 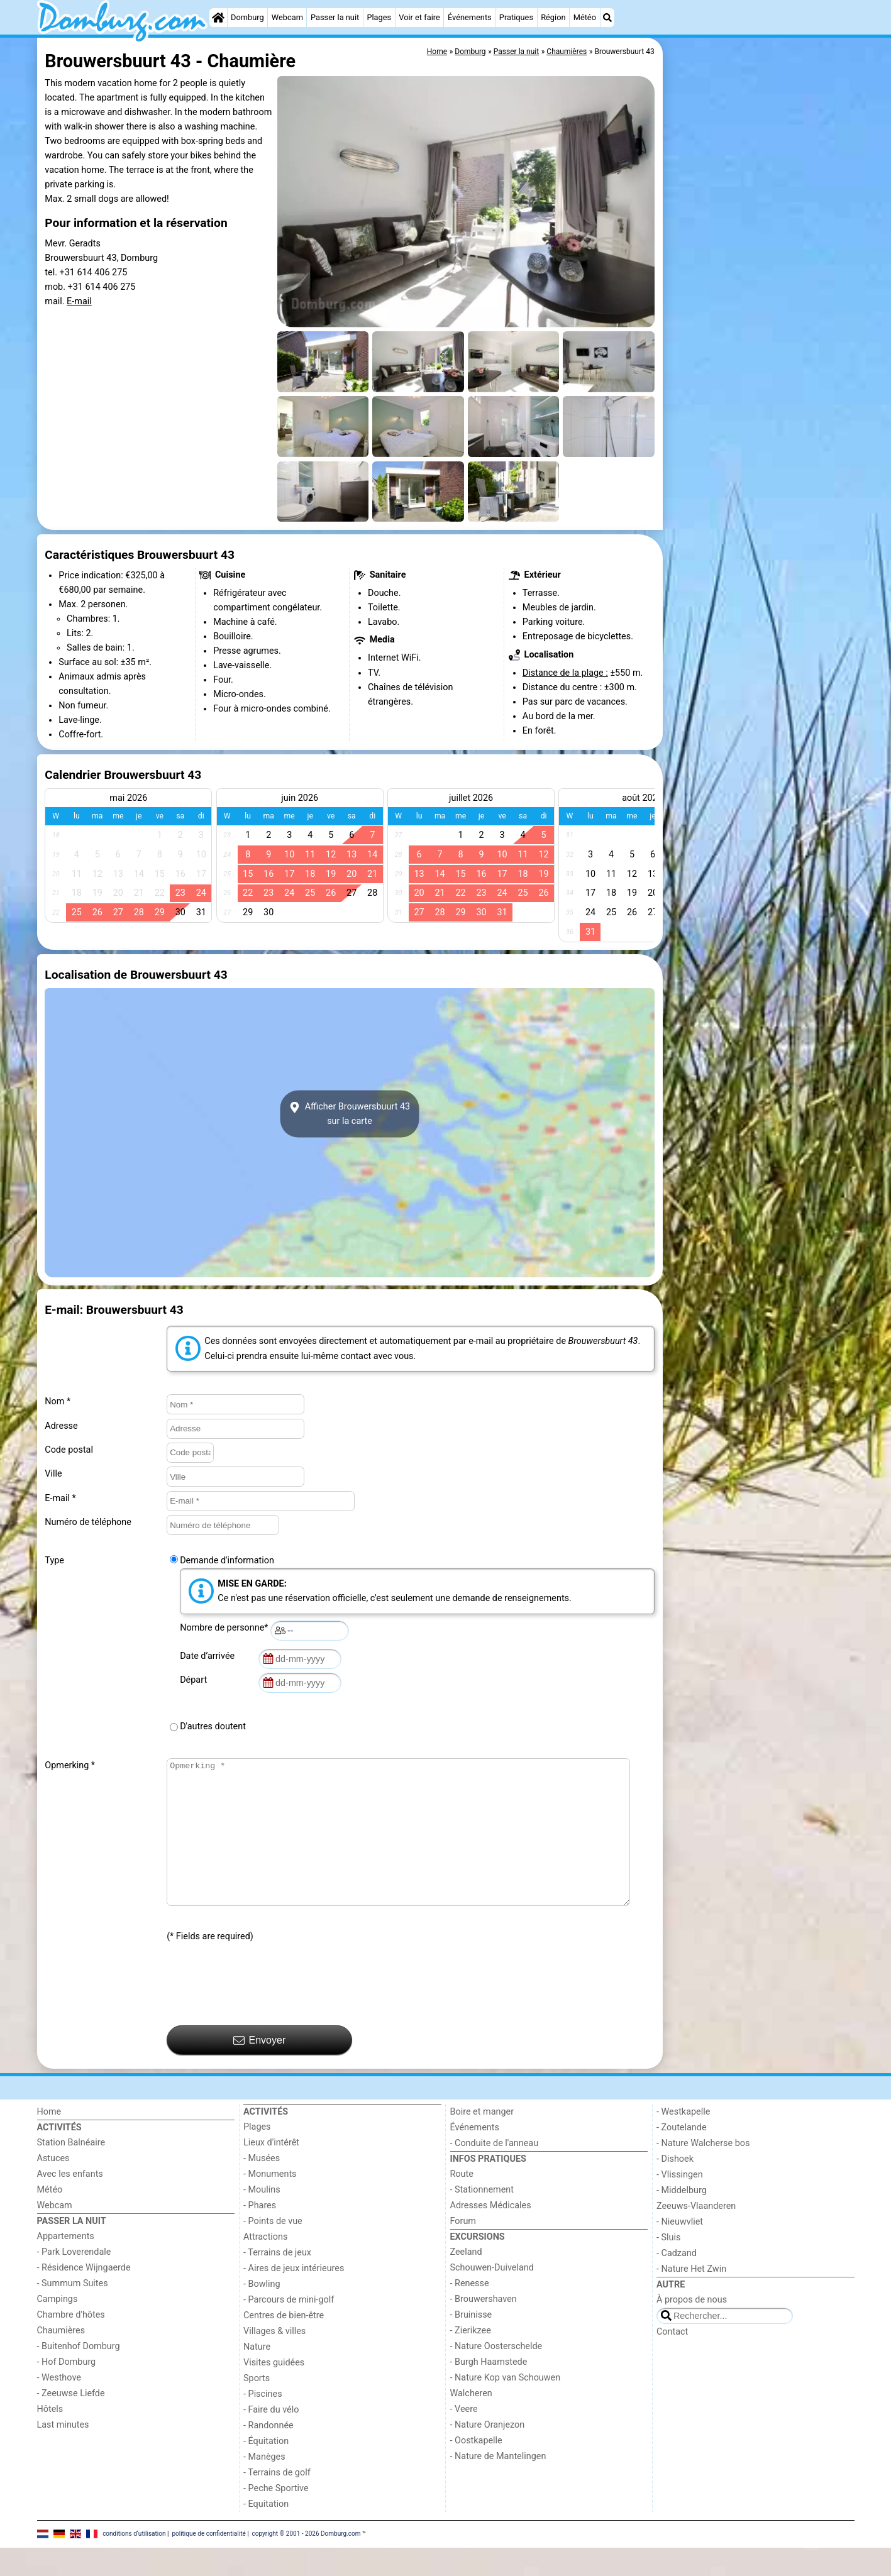 I want to click on - Buitenhof Domburg, so click(x=78, y=2374).